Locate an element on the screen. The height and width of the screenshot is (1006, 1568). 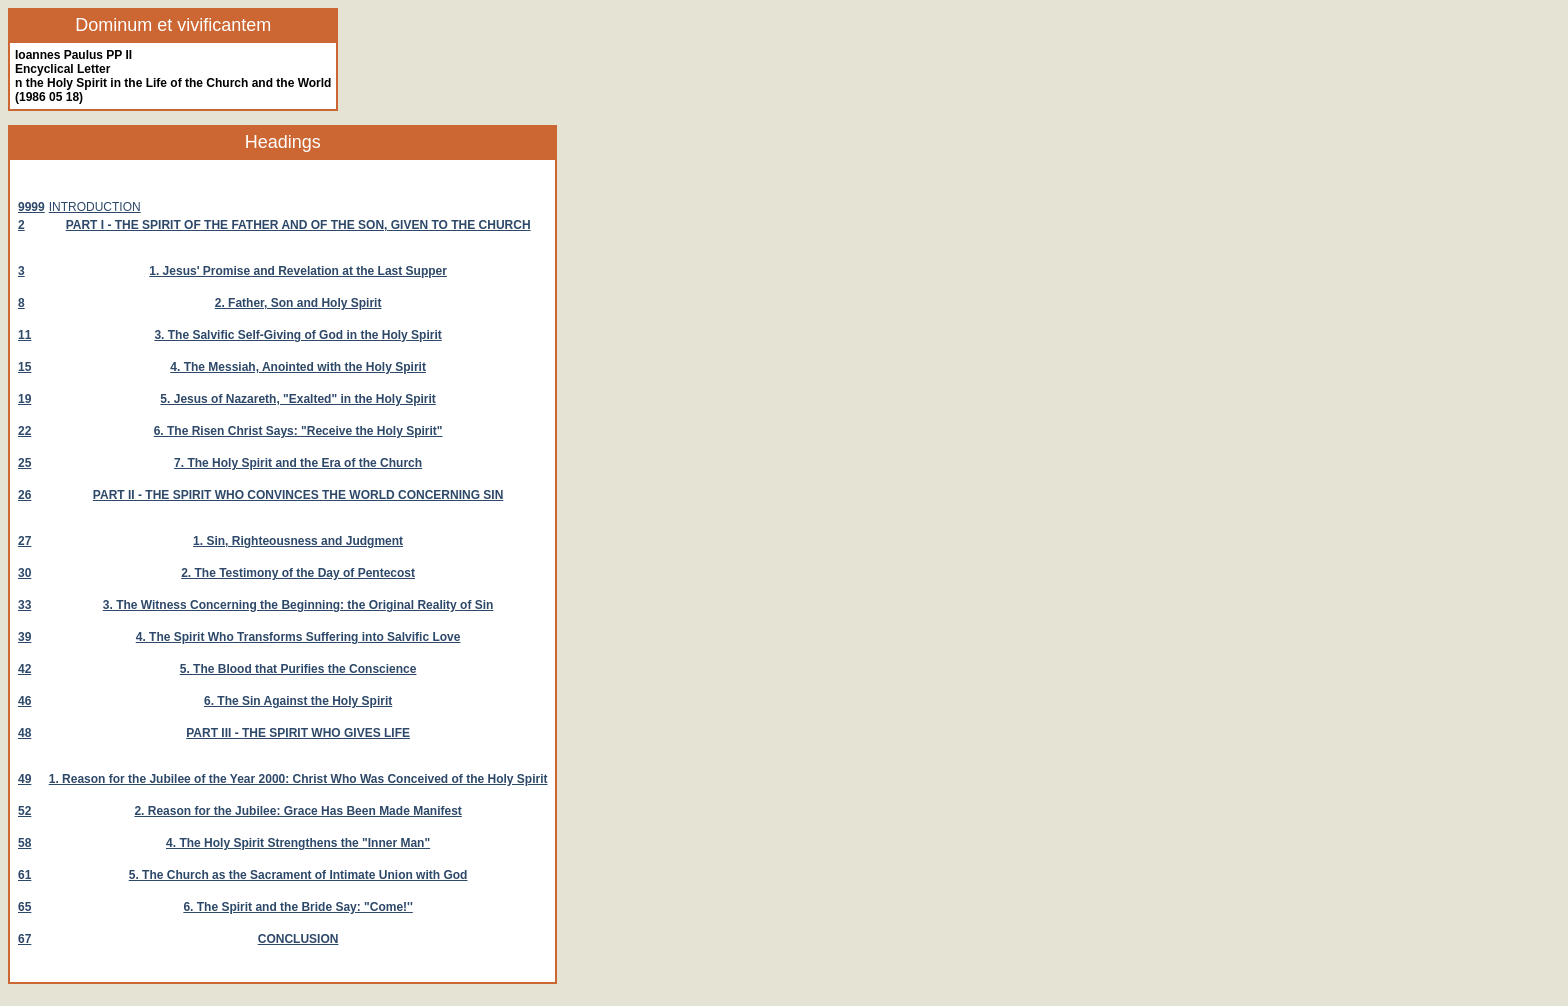
15 is located at coordinates (24, 367).